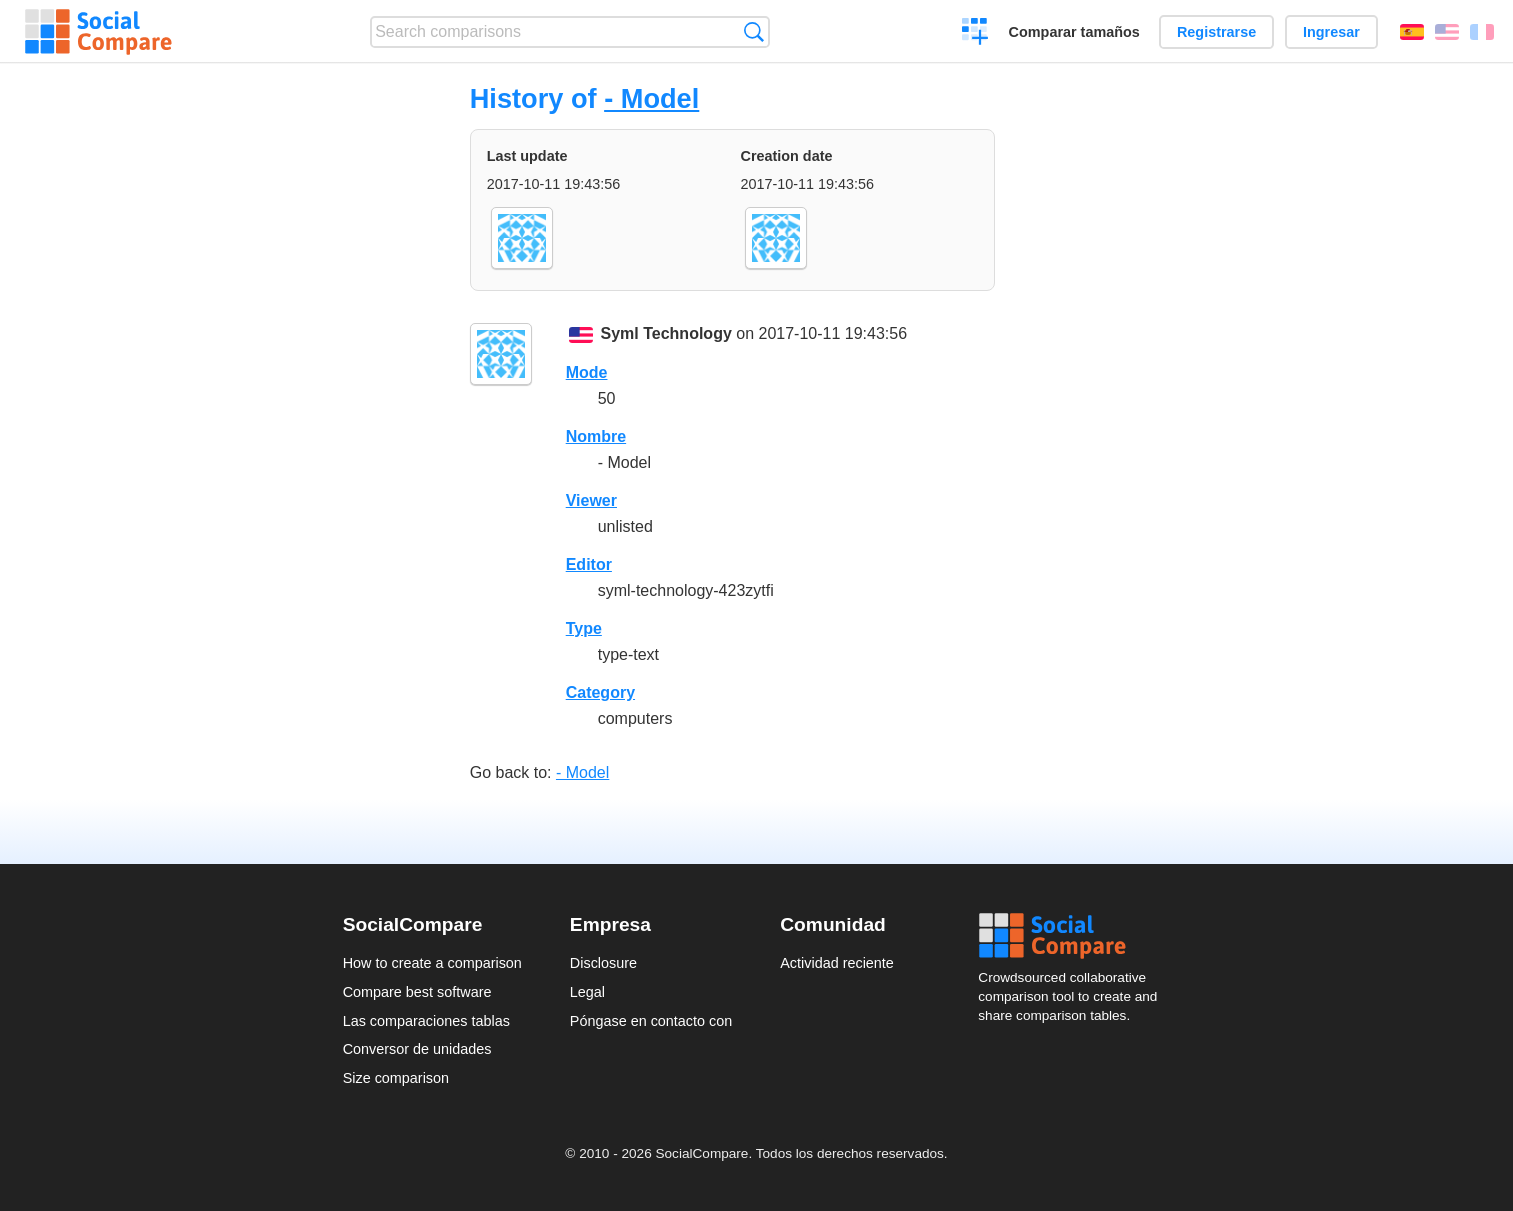  Describe the element at coordinates (396, 1078) in the screenshot. I see `Size comparison` at that location.